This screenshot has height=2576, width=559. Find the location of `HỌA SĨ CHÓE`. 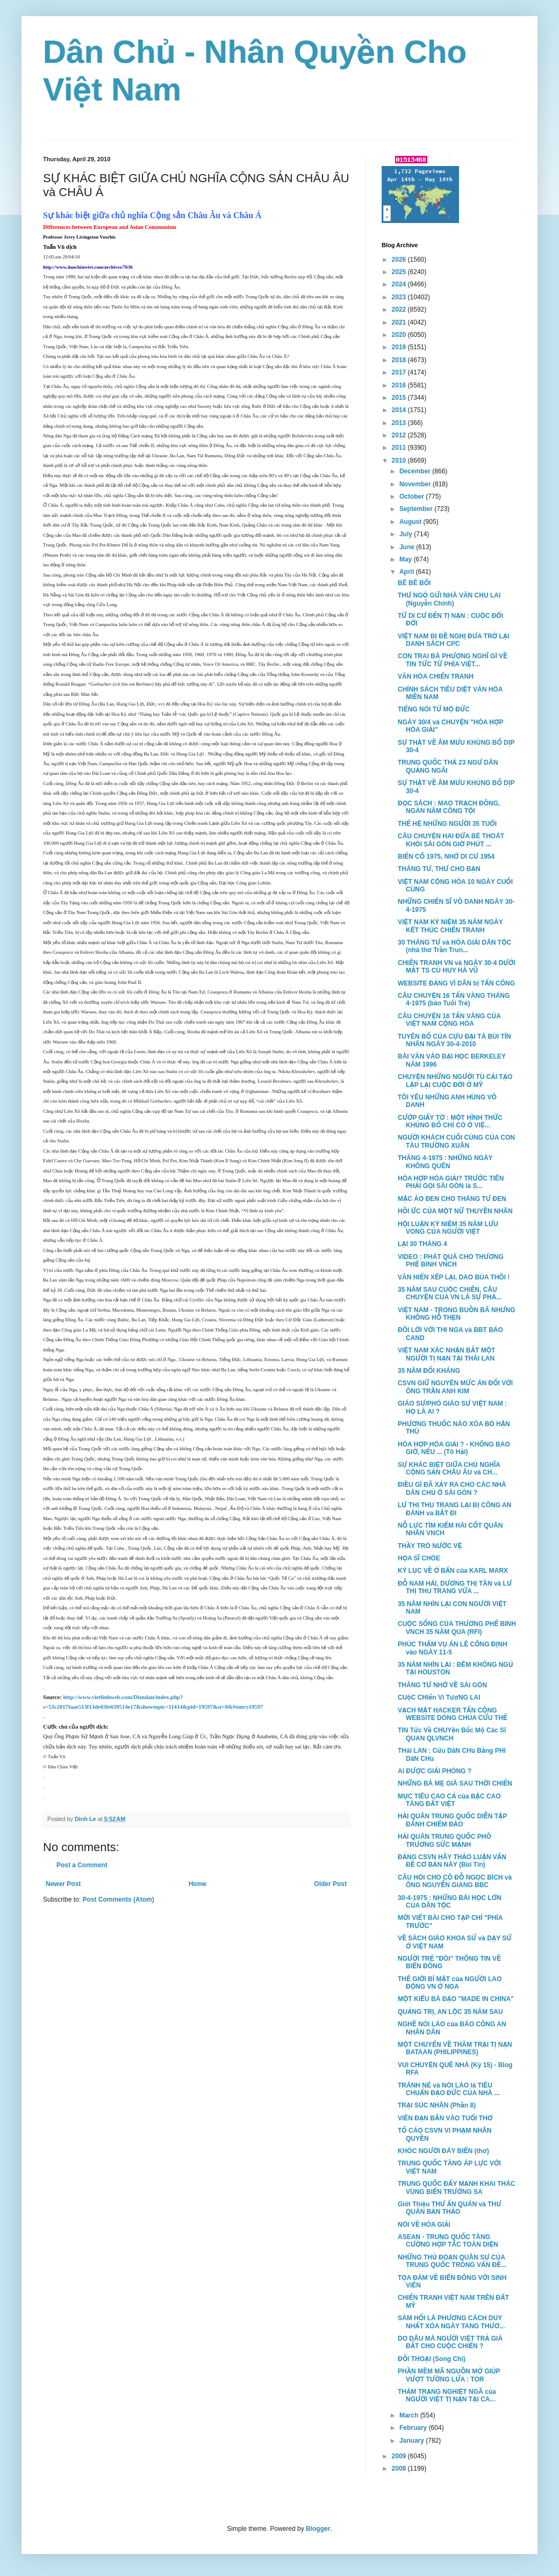

HỌA SĨ CHÓE is located at coordinates (419, 1558).